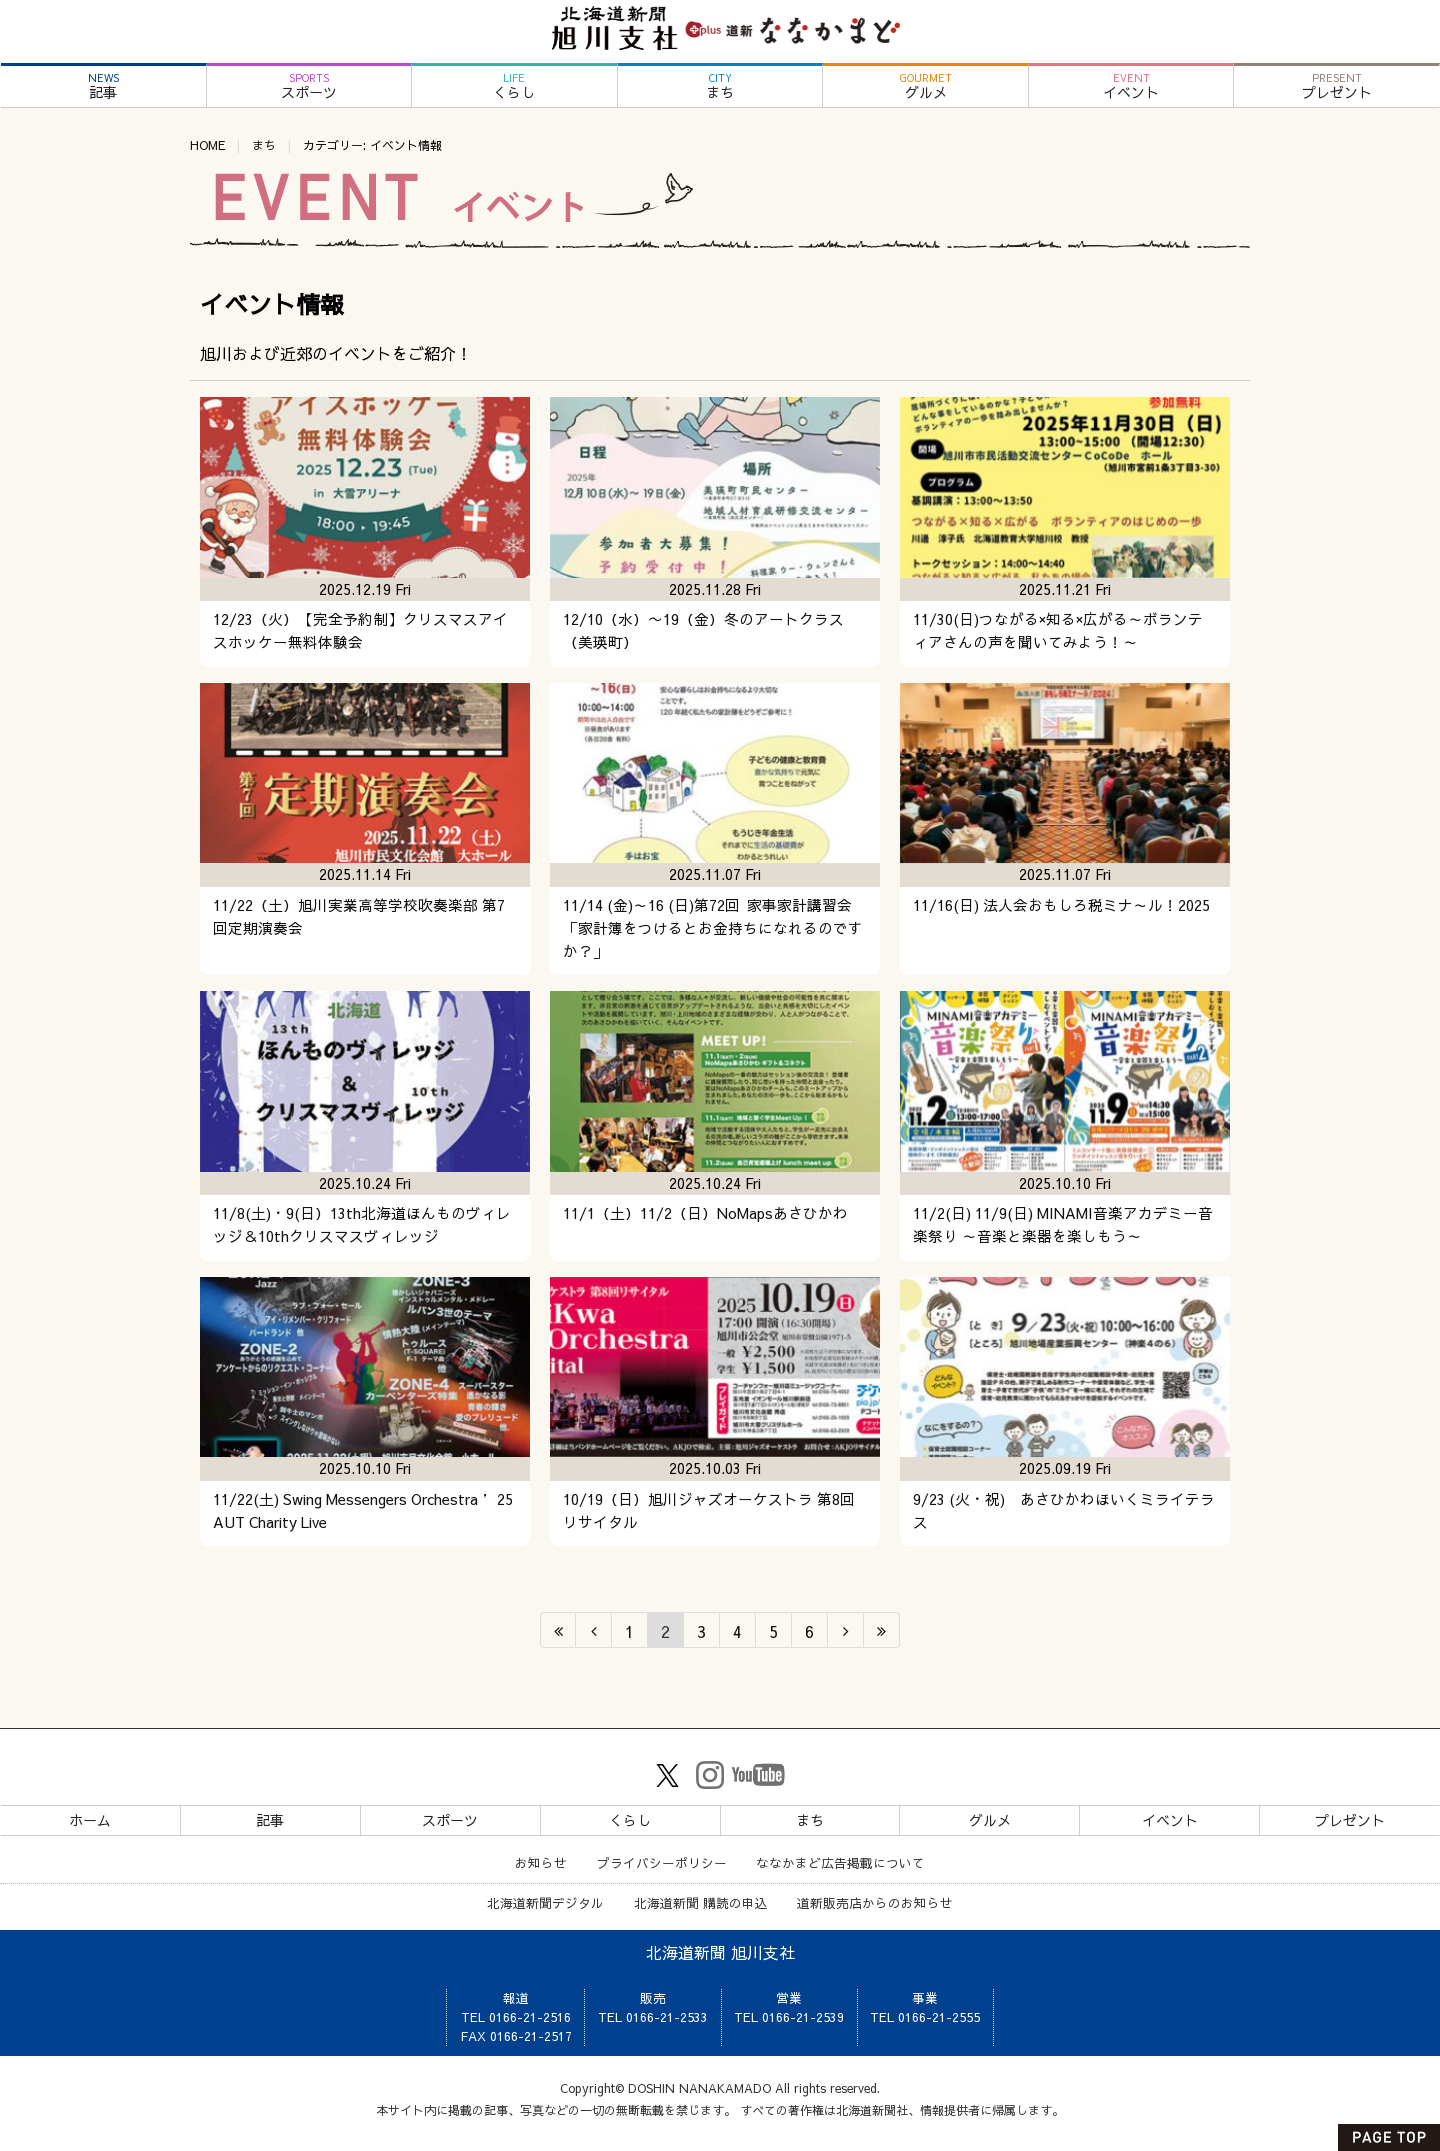 The width and height of the screenshot is (1440, 2151). Describe the element at coordinates (701, 1902) in the screenshot. I see `北海道新聞 購読の申込` at that location.